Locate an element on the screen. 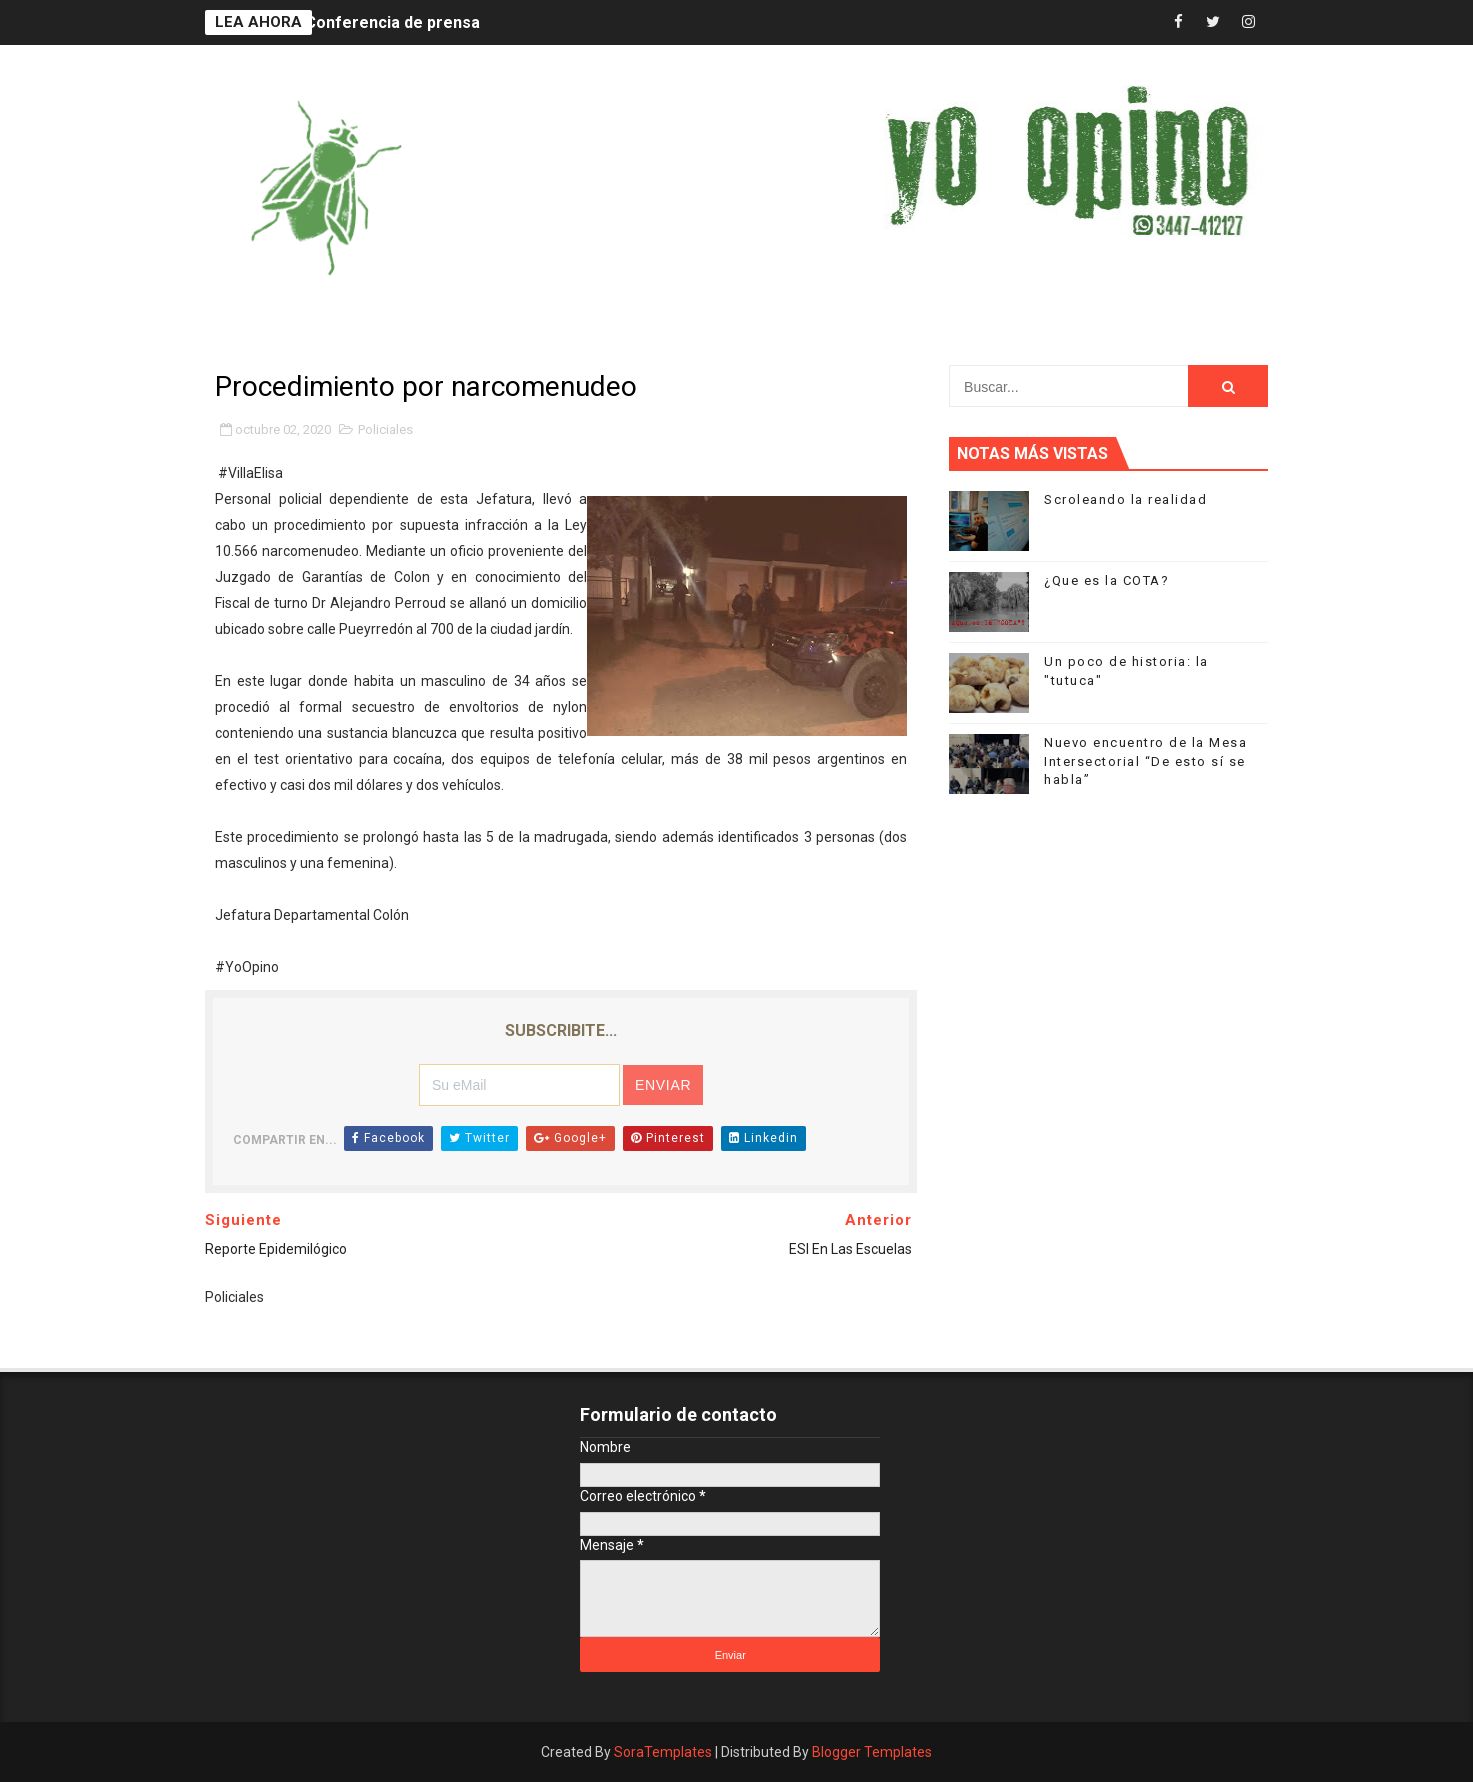 This screenshot has height=1782, width=1473. Policiales is located at coordinates (385, 429).